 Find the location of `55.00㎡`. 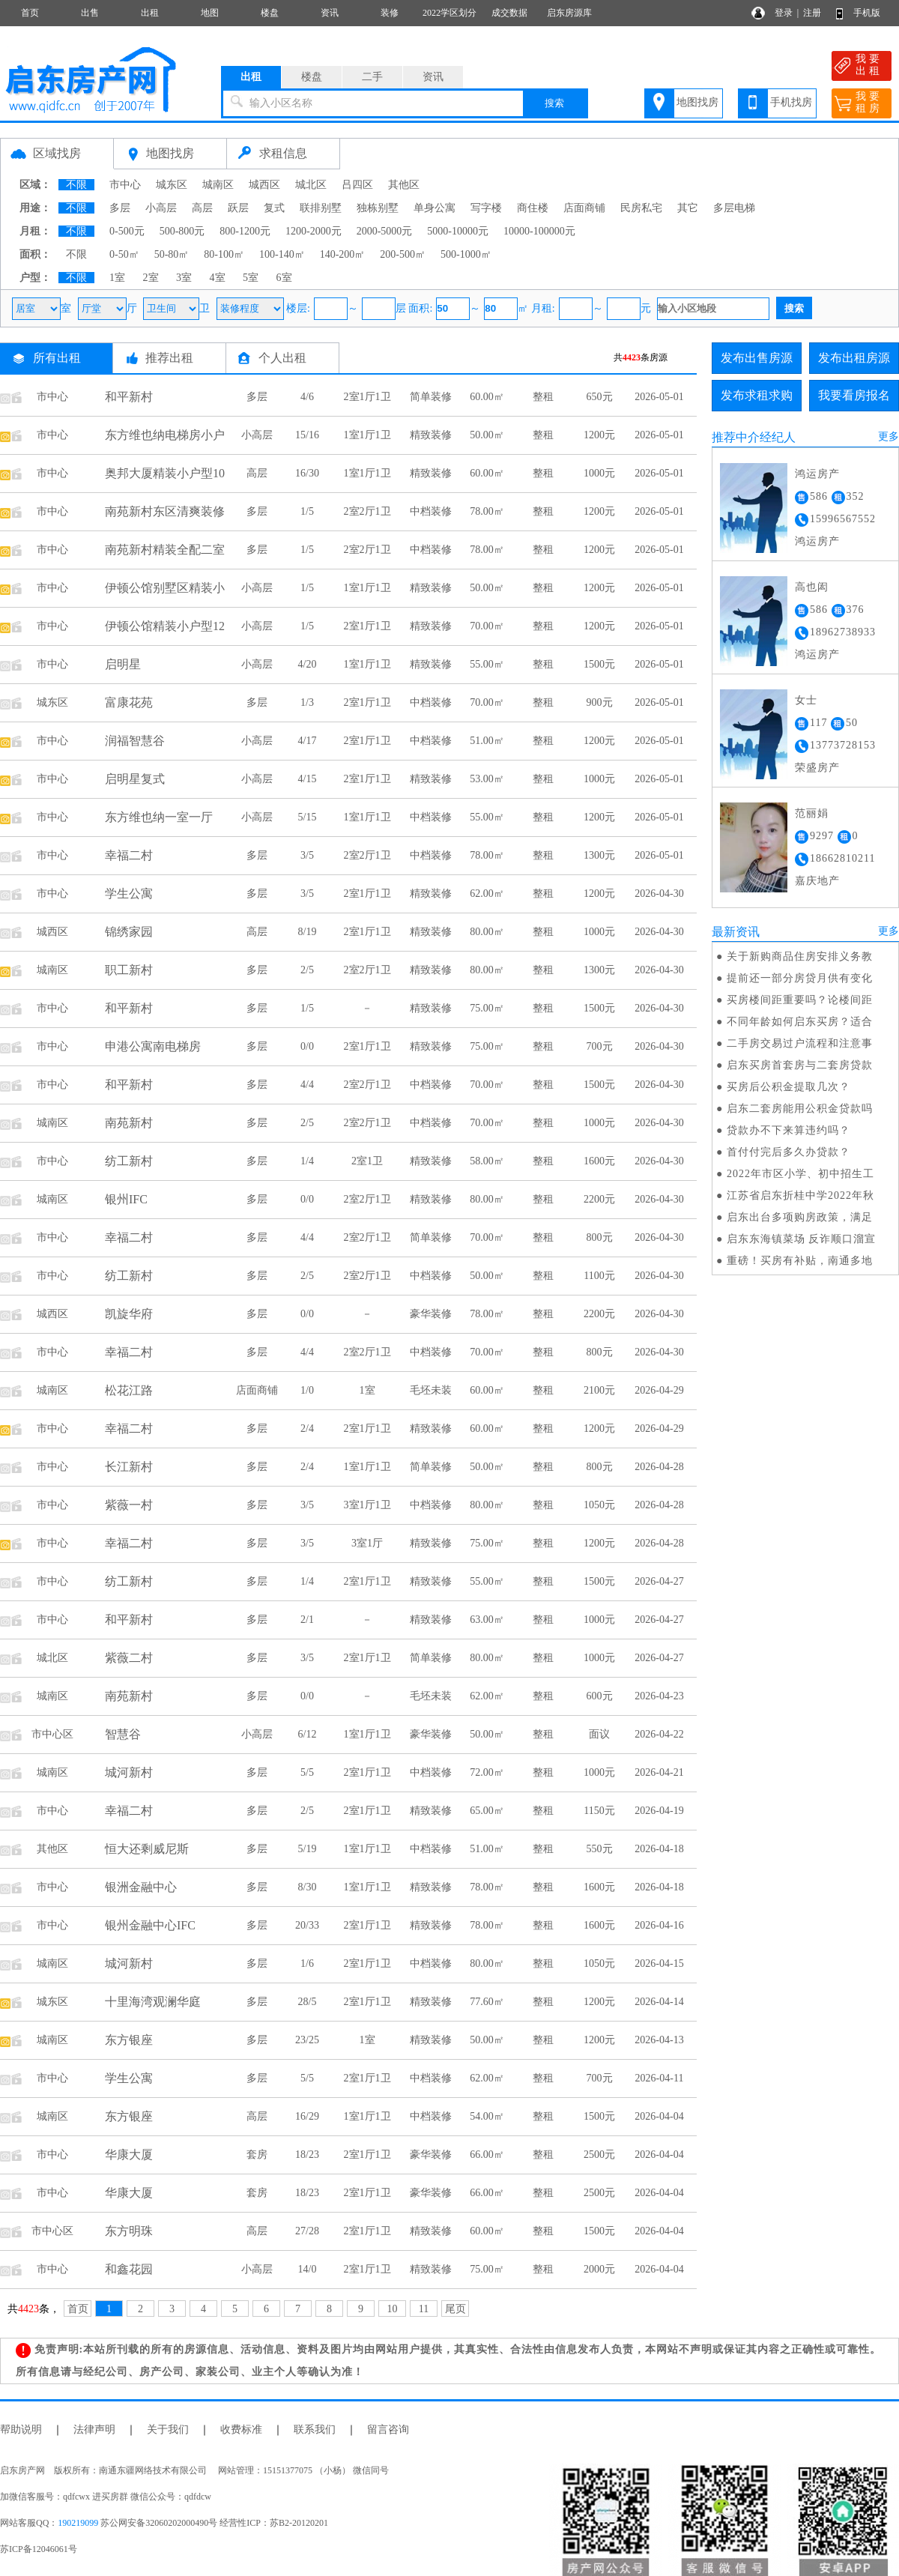

55.00㎡ is located at coordinates (487, 664).